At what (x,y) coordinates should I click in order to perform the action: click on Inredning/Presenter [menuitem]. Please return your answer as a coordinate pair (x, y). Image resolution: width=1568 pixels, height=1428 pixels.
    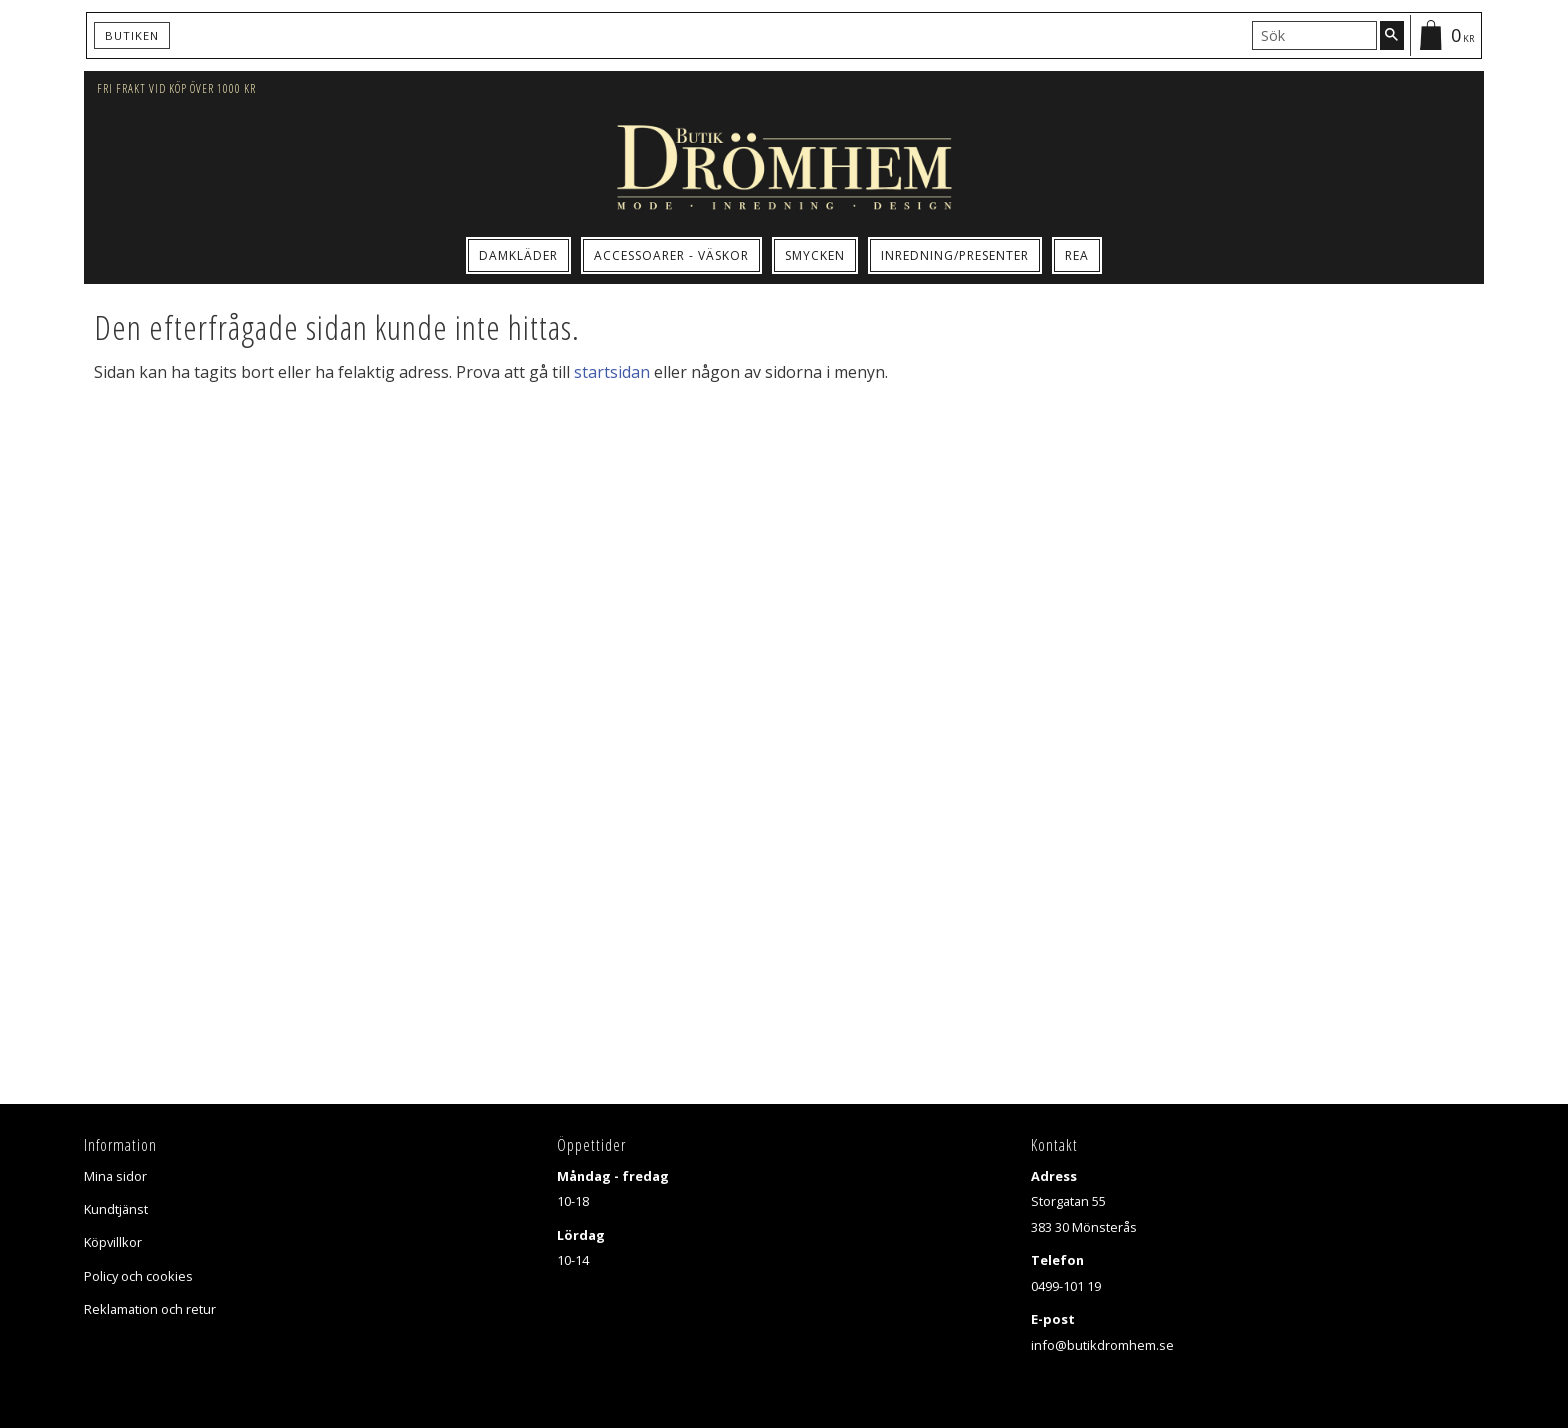
    Looking at the image, I should click on (955, 255).